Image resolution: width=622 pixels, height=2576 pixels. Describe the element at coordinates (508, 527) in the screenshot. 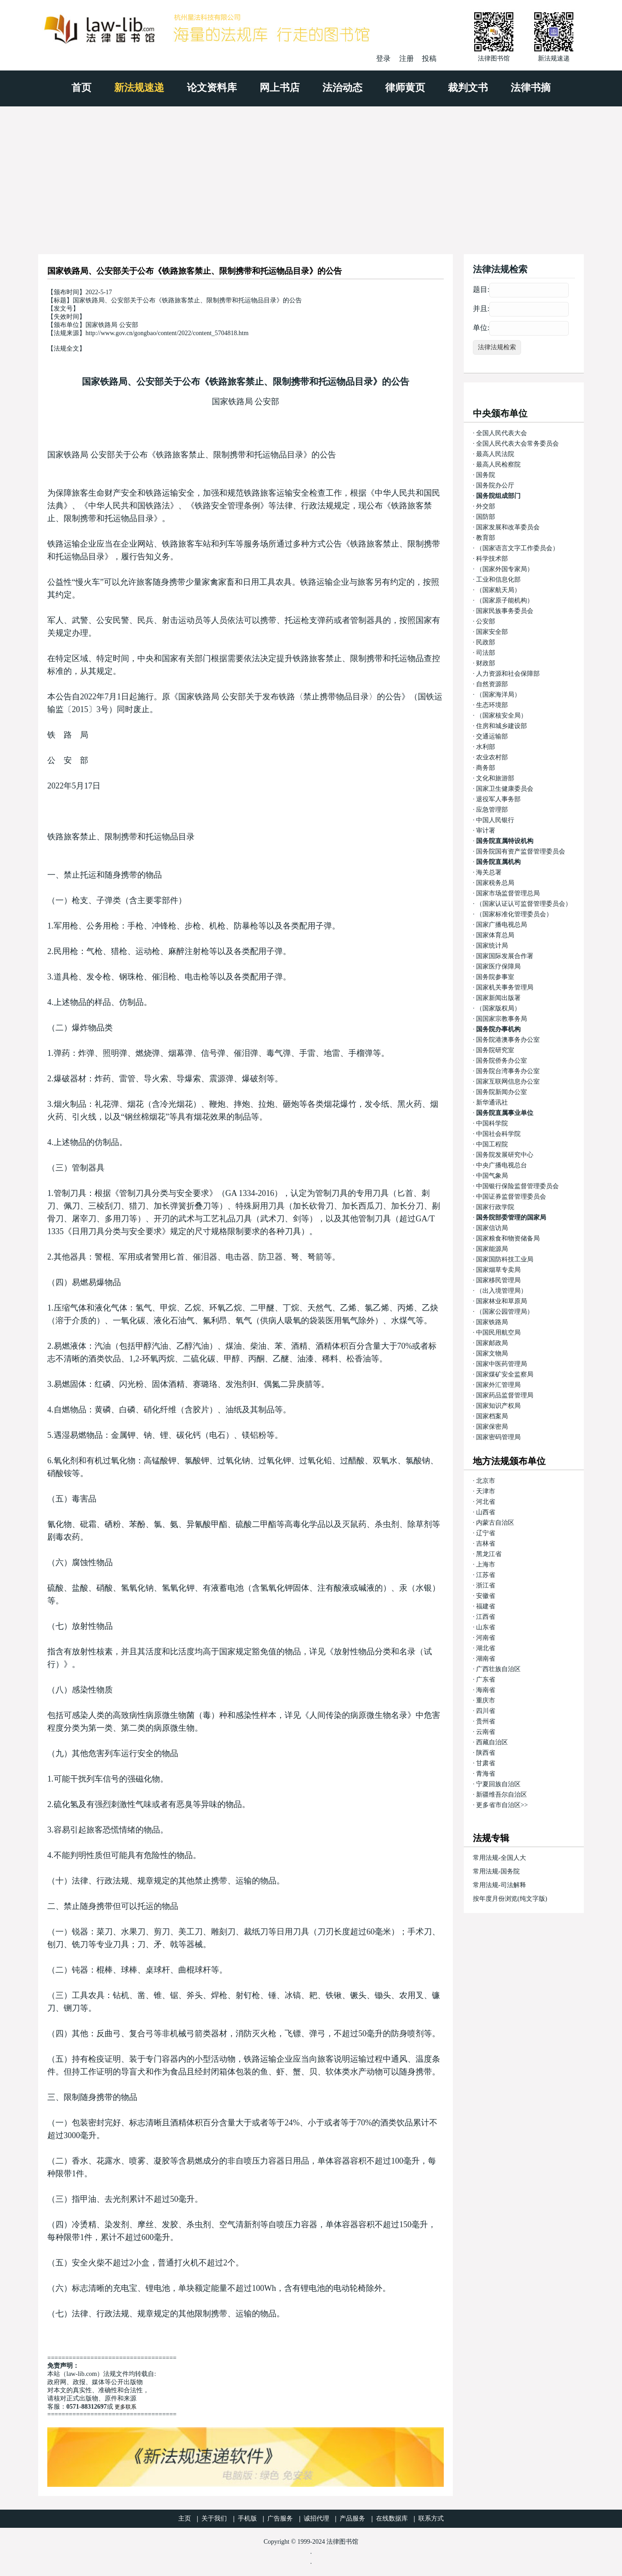

I see `国家发展和改革委员会` at that location.